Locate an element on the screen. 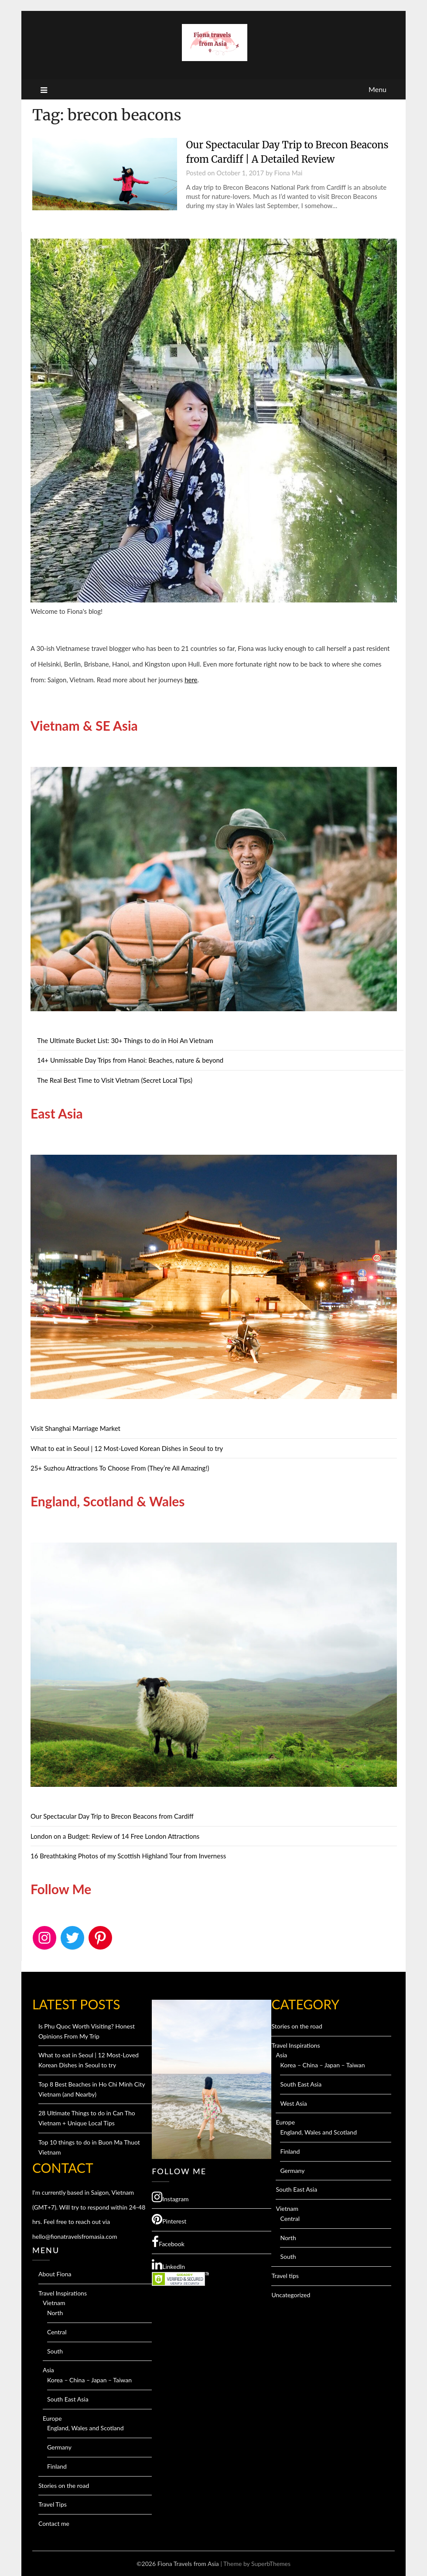  London on a Budget: Review of 14 Free London Attractions is located at coordinates (115, 1836).